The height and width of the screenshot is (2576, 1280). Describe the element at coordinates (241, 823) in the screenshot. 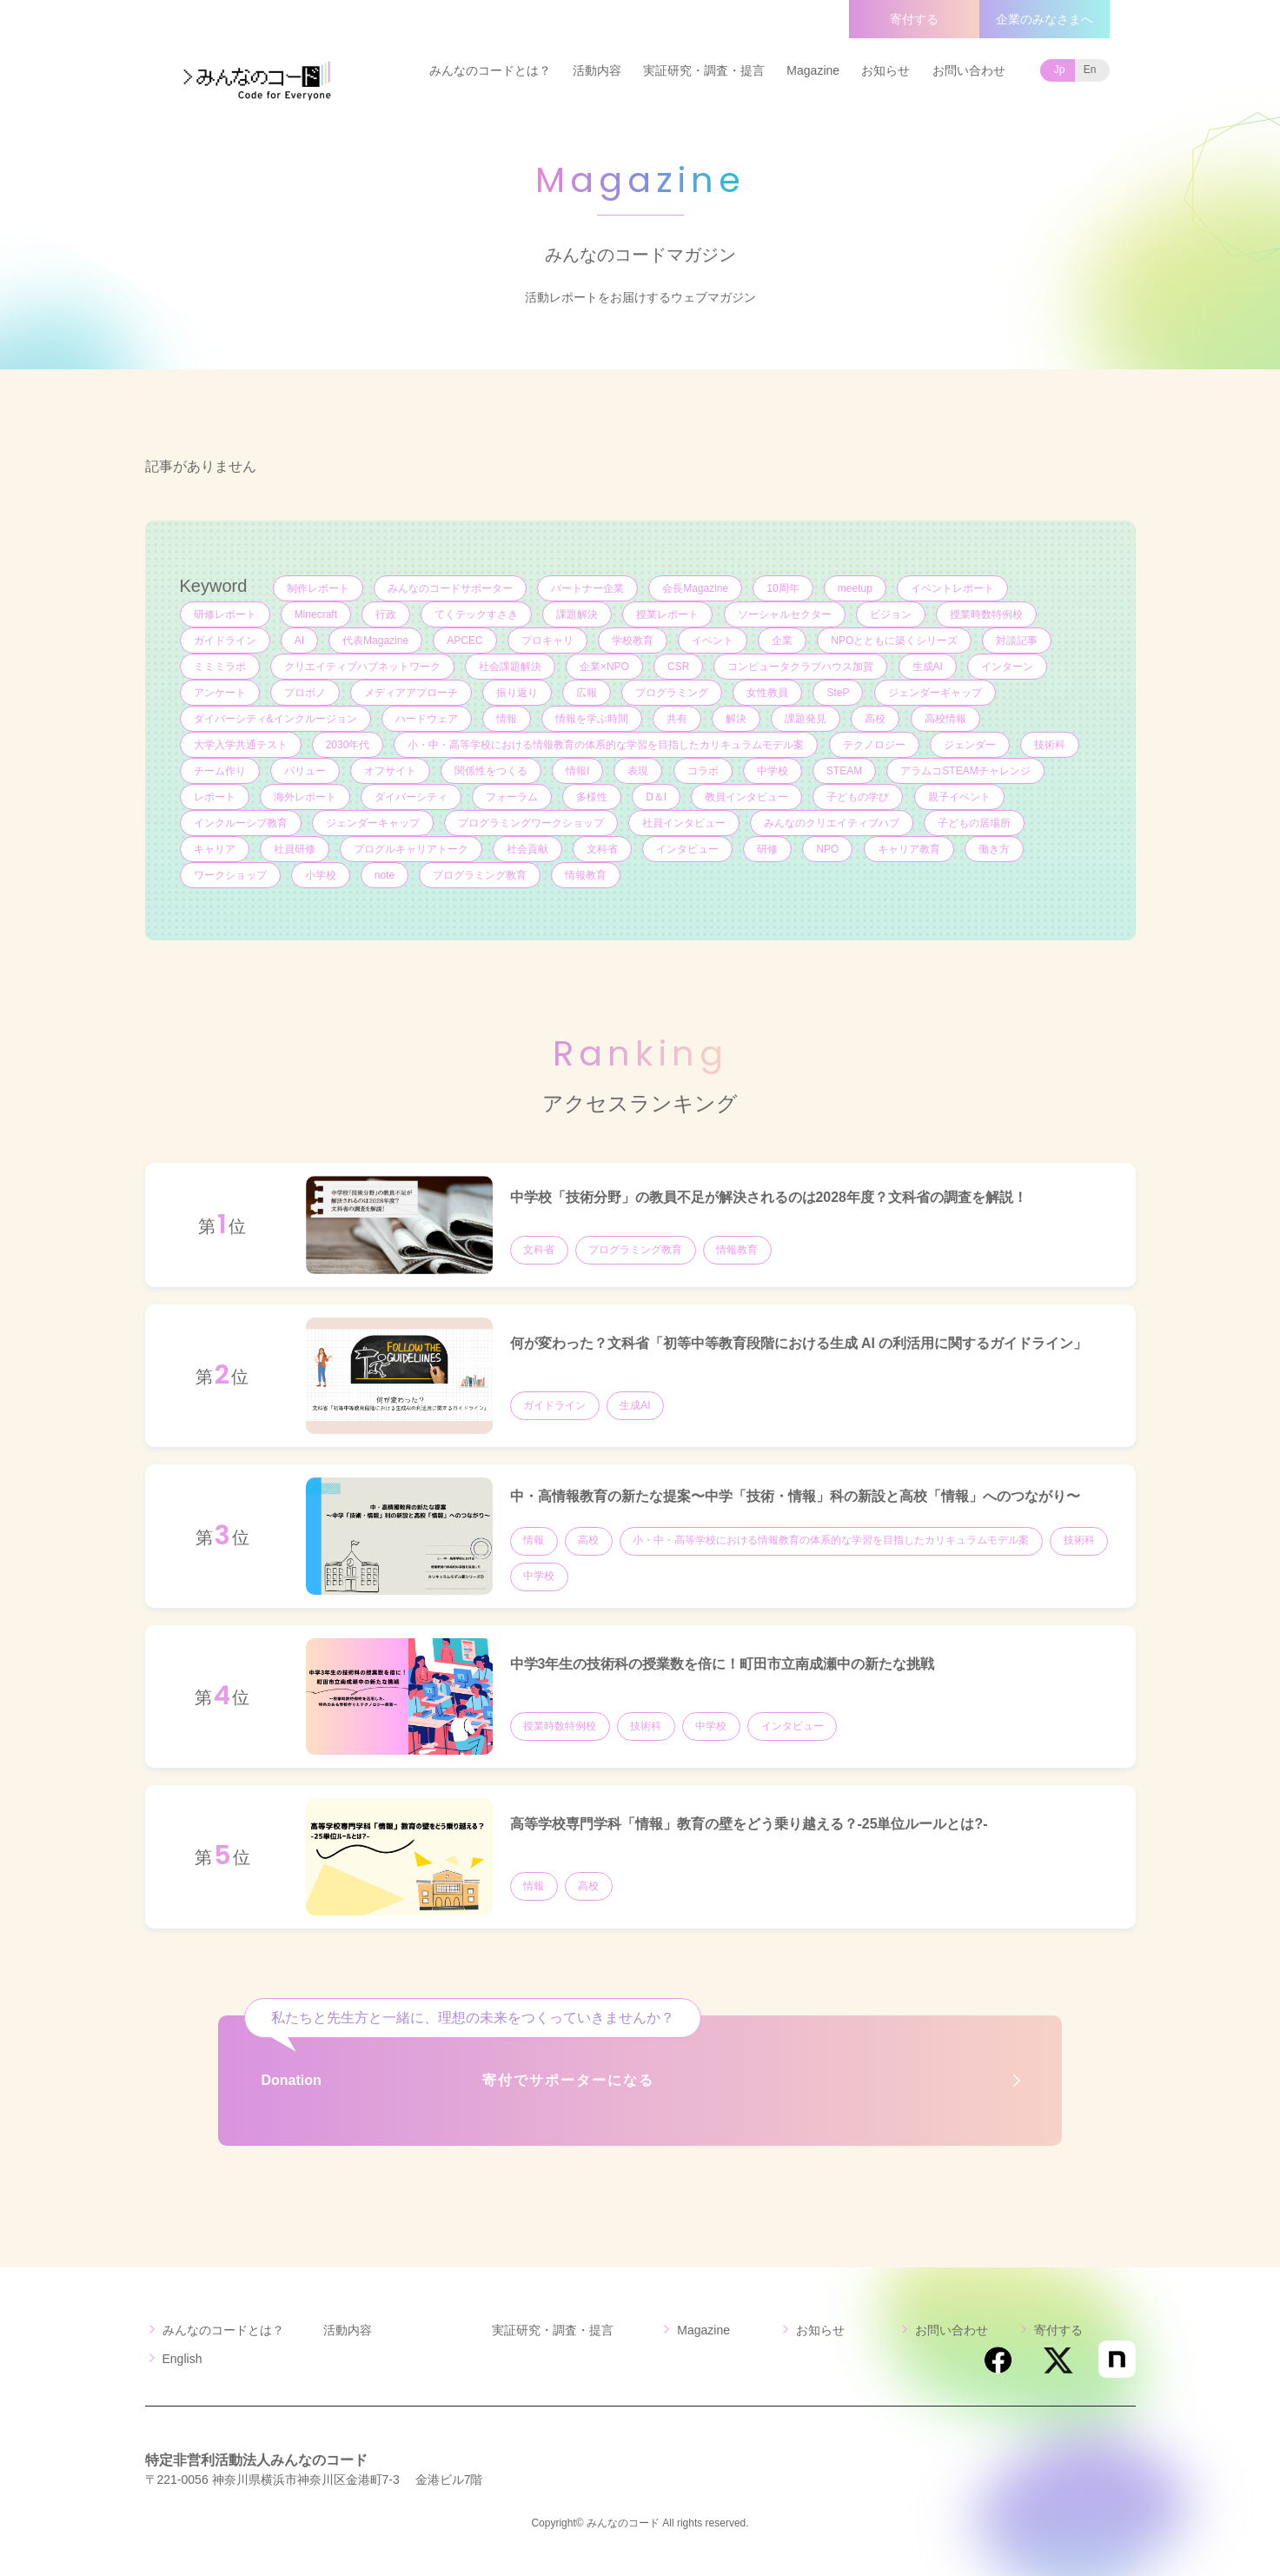

I see `インクルーシブ教育` at that location.